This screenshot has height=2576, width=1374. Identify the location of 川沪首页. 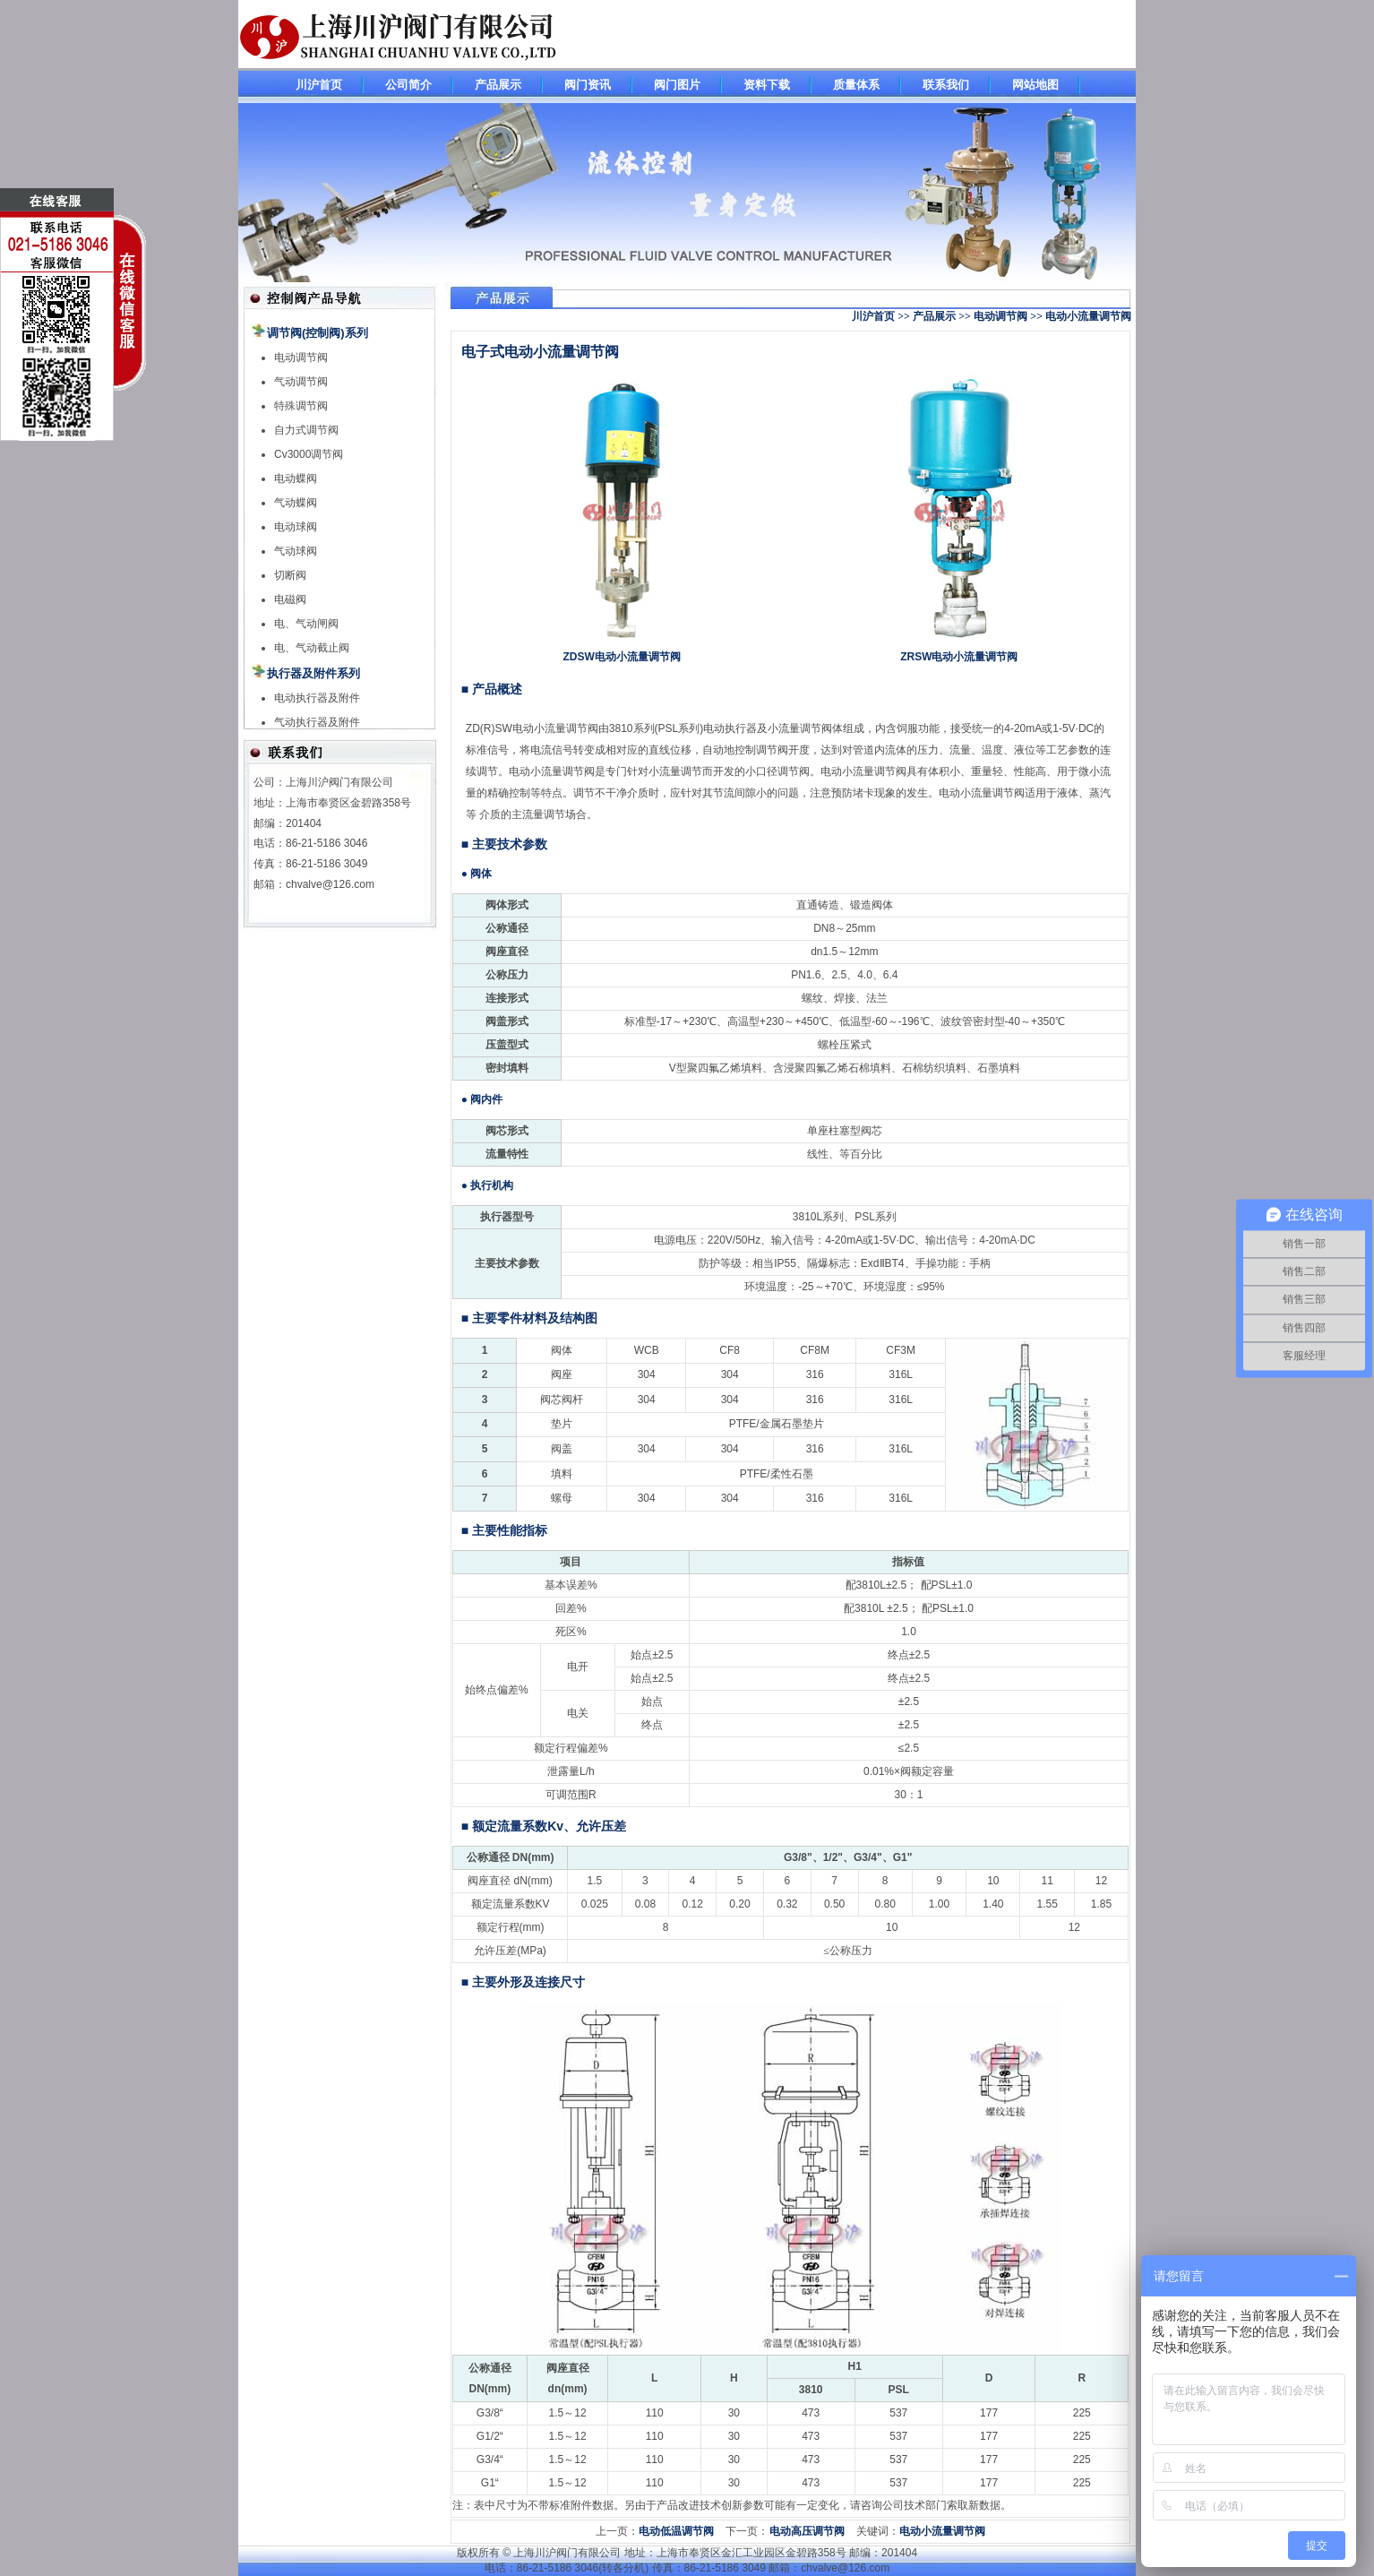
(319, 84).